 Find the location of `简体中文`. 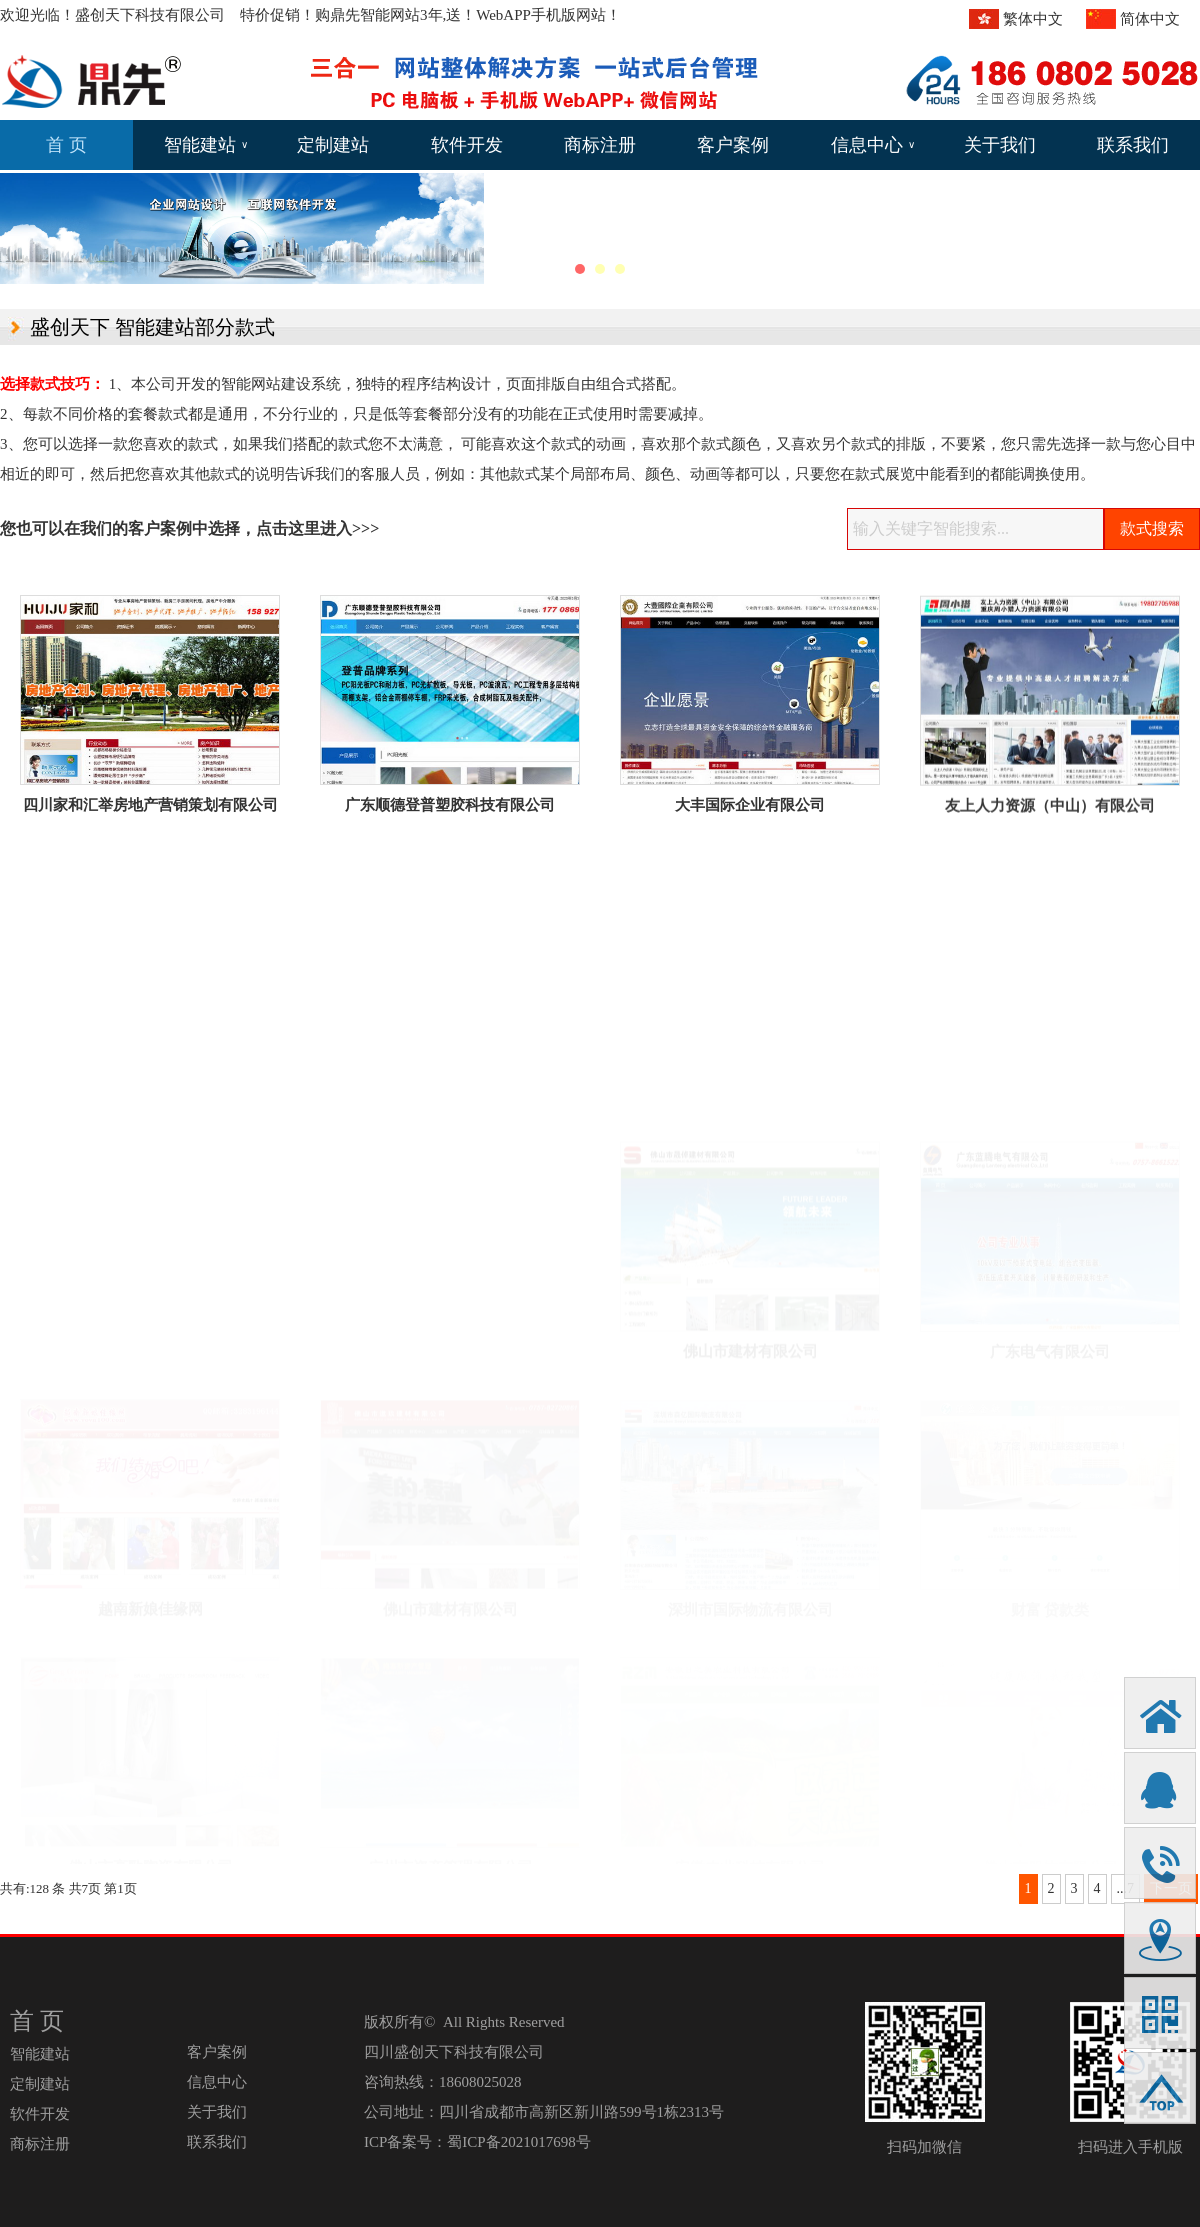

简体中文 is located at coordinates (1150, 19).